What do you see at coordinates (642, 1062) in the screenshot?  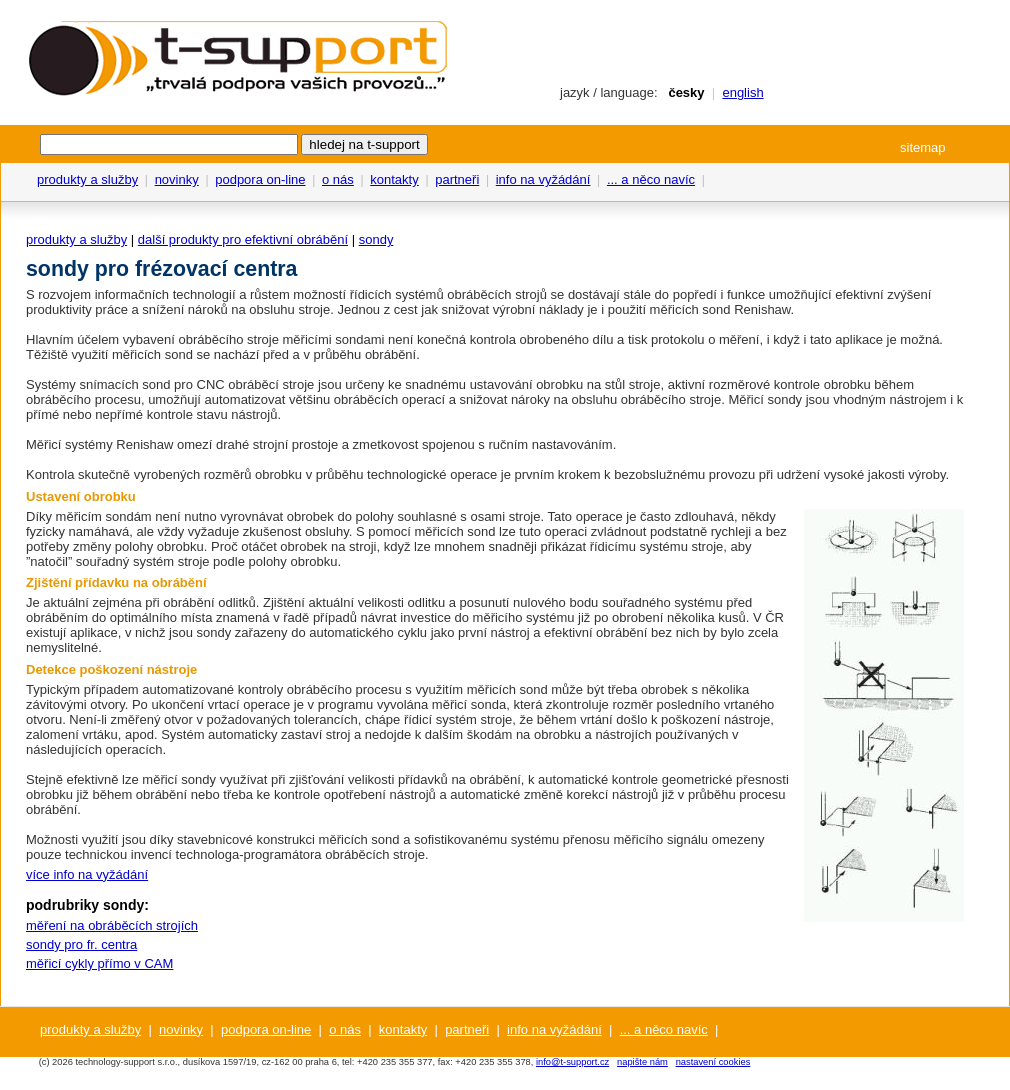 I see `napište nám` at bounding box center [642, 1062].